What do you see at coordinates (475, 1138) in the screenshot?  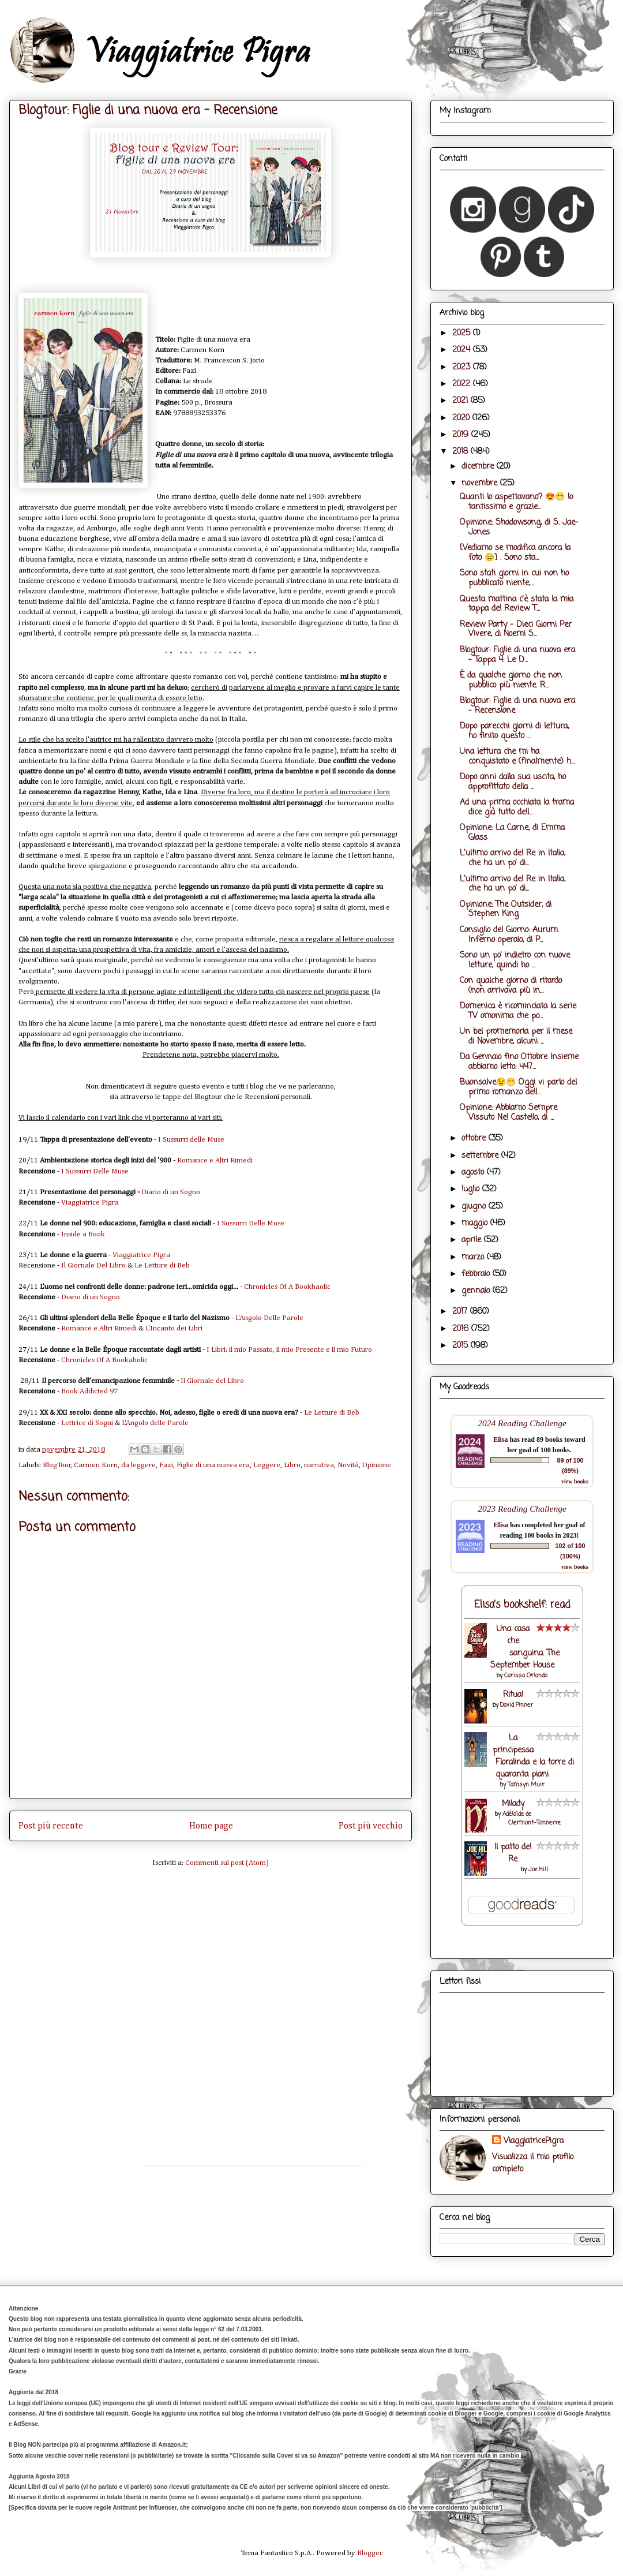 I see `ottobre` at bounding box center [475, 1138].